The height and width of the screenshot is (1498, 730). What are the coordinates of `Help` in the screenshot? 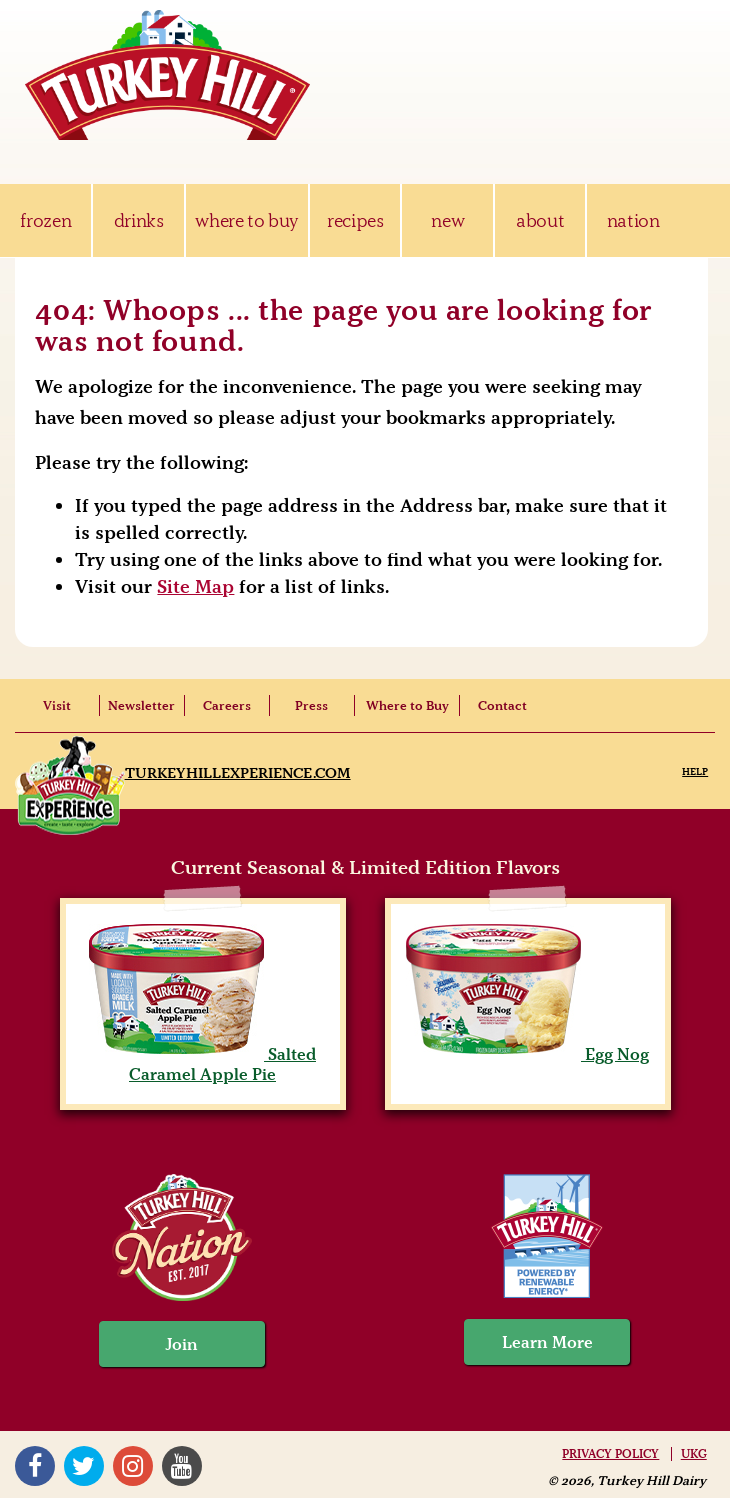 It's located at (695, 771).